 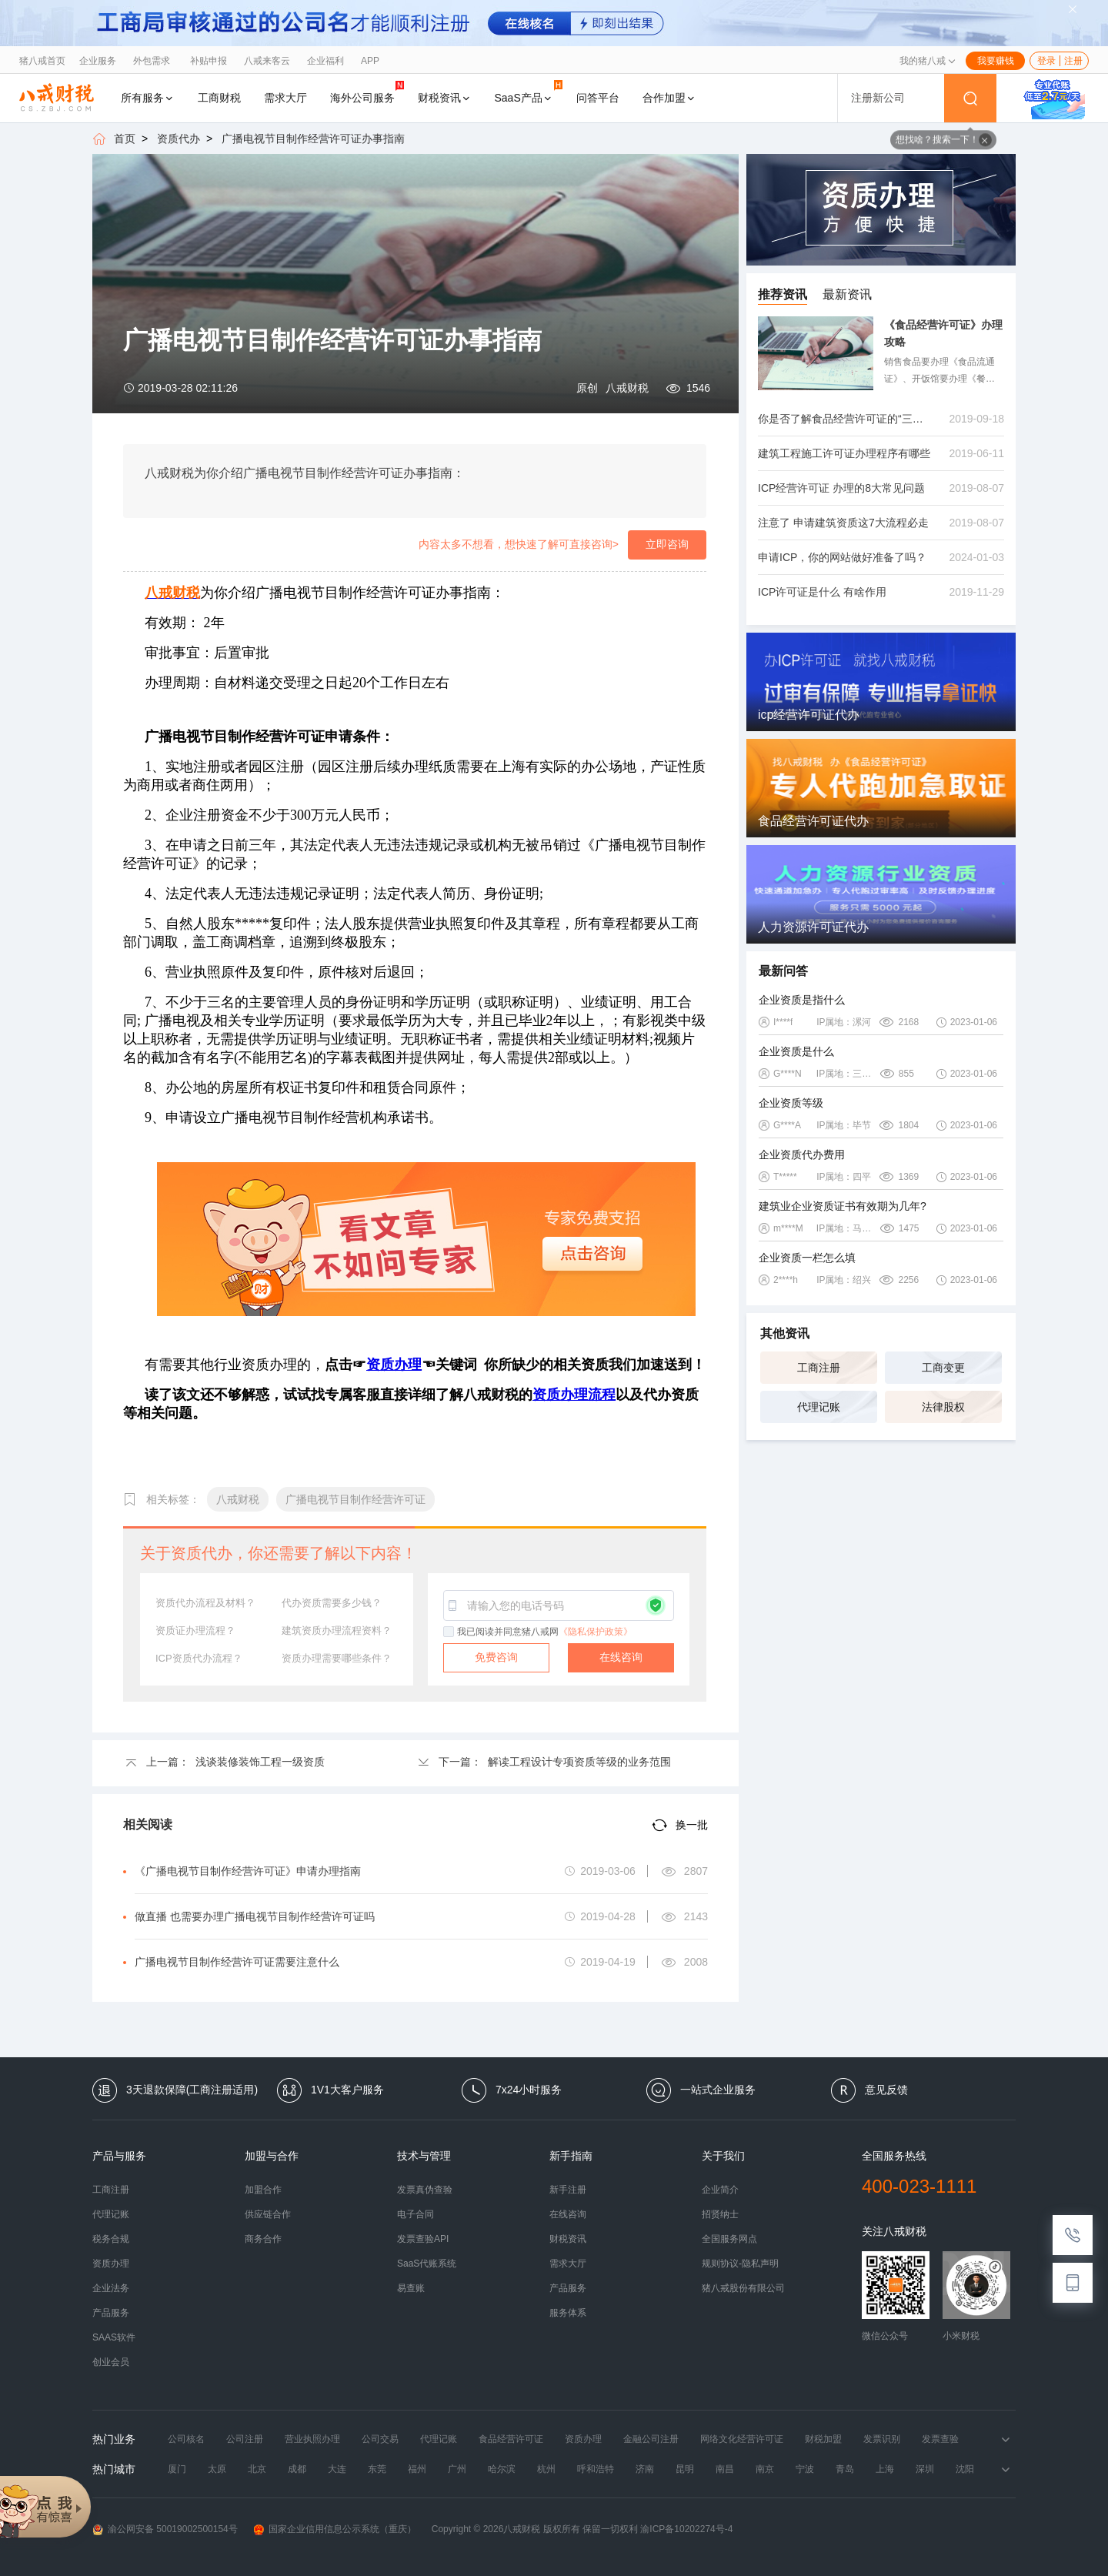 I want to click on 青岛, so click(x=845, y=2469).